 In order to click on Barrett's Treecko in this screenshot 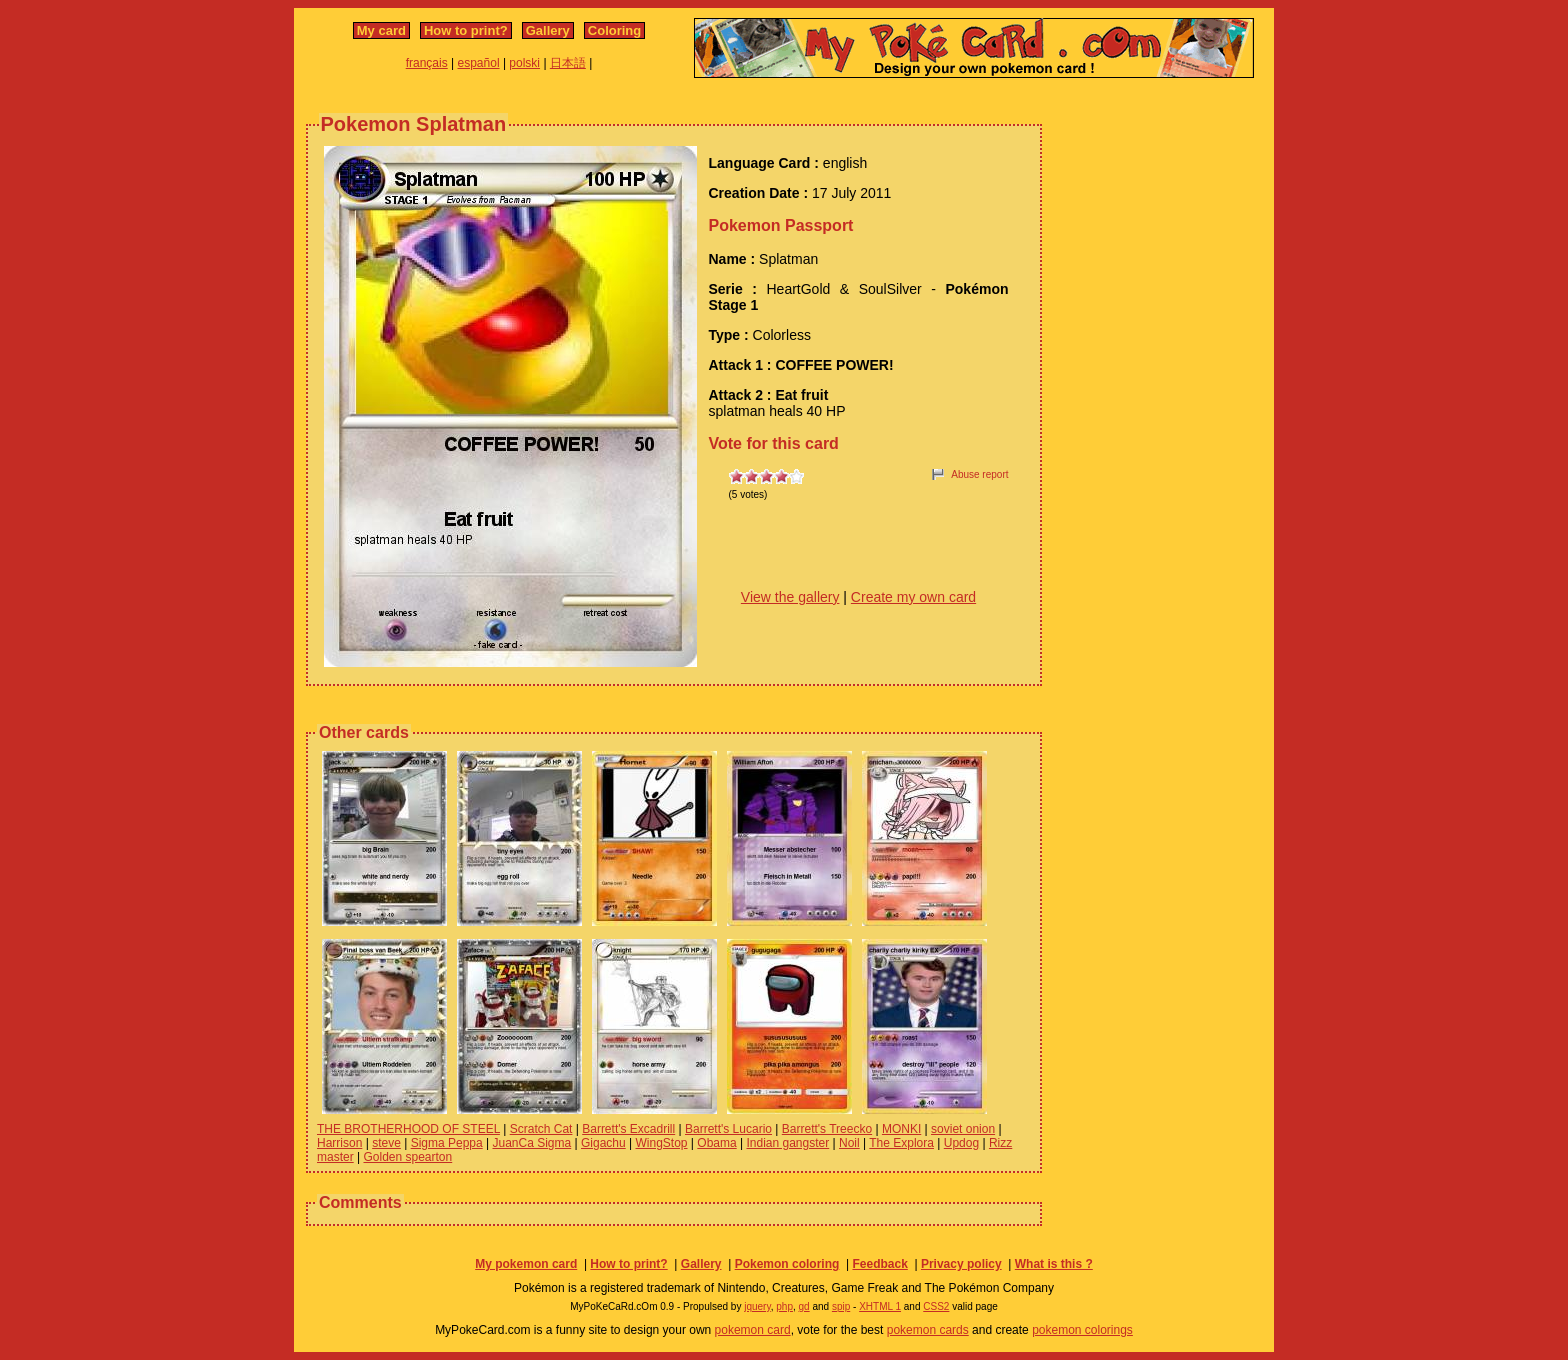, I will do `click(827, 1129)`.